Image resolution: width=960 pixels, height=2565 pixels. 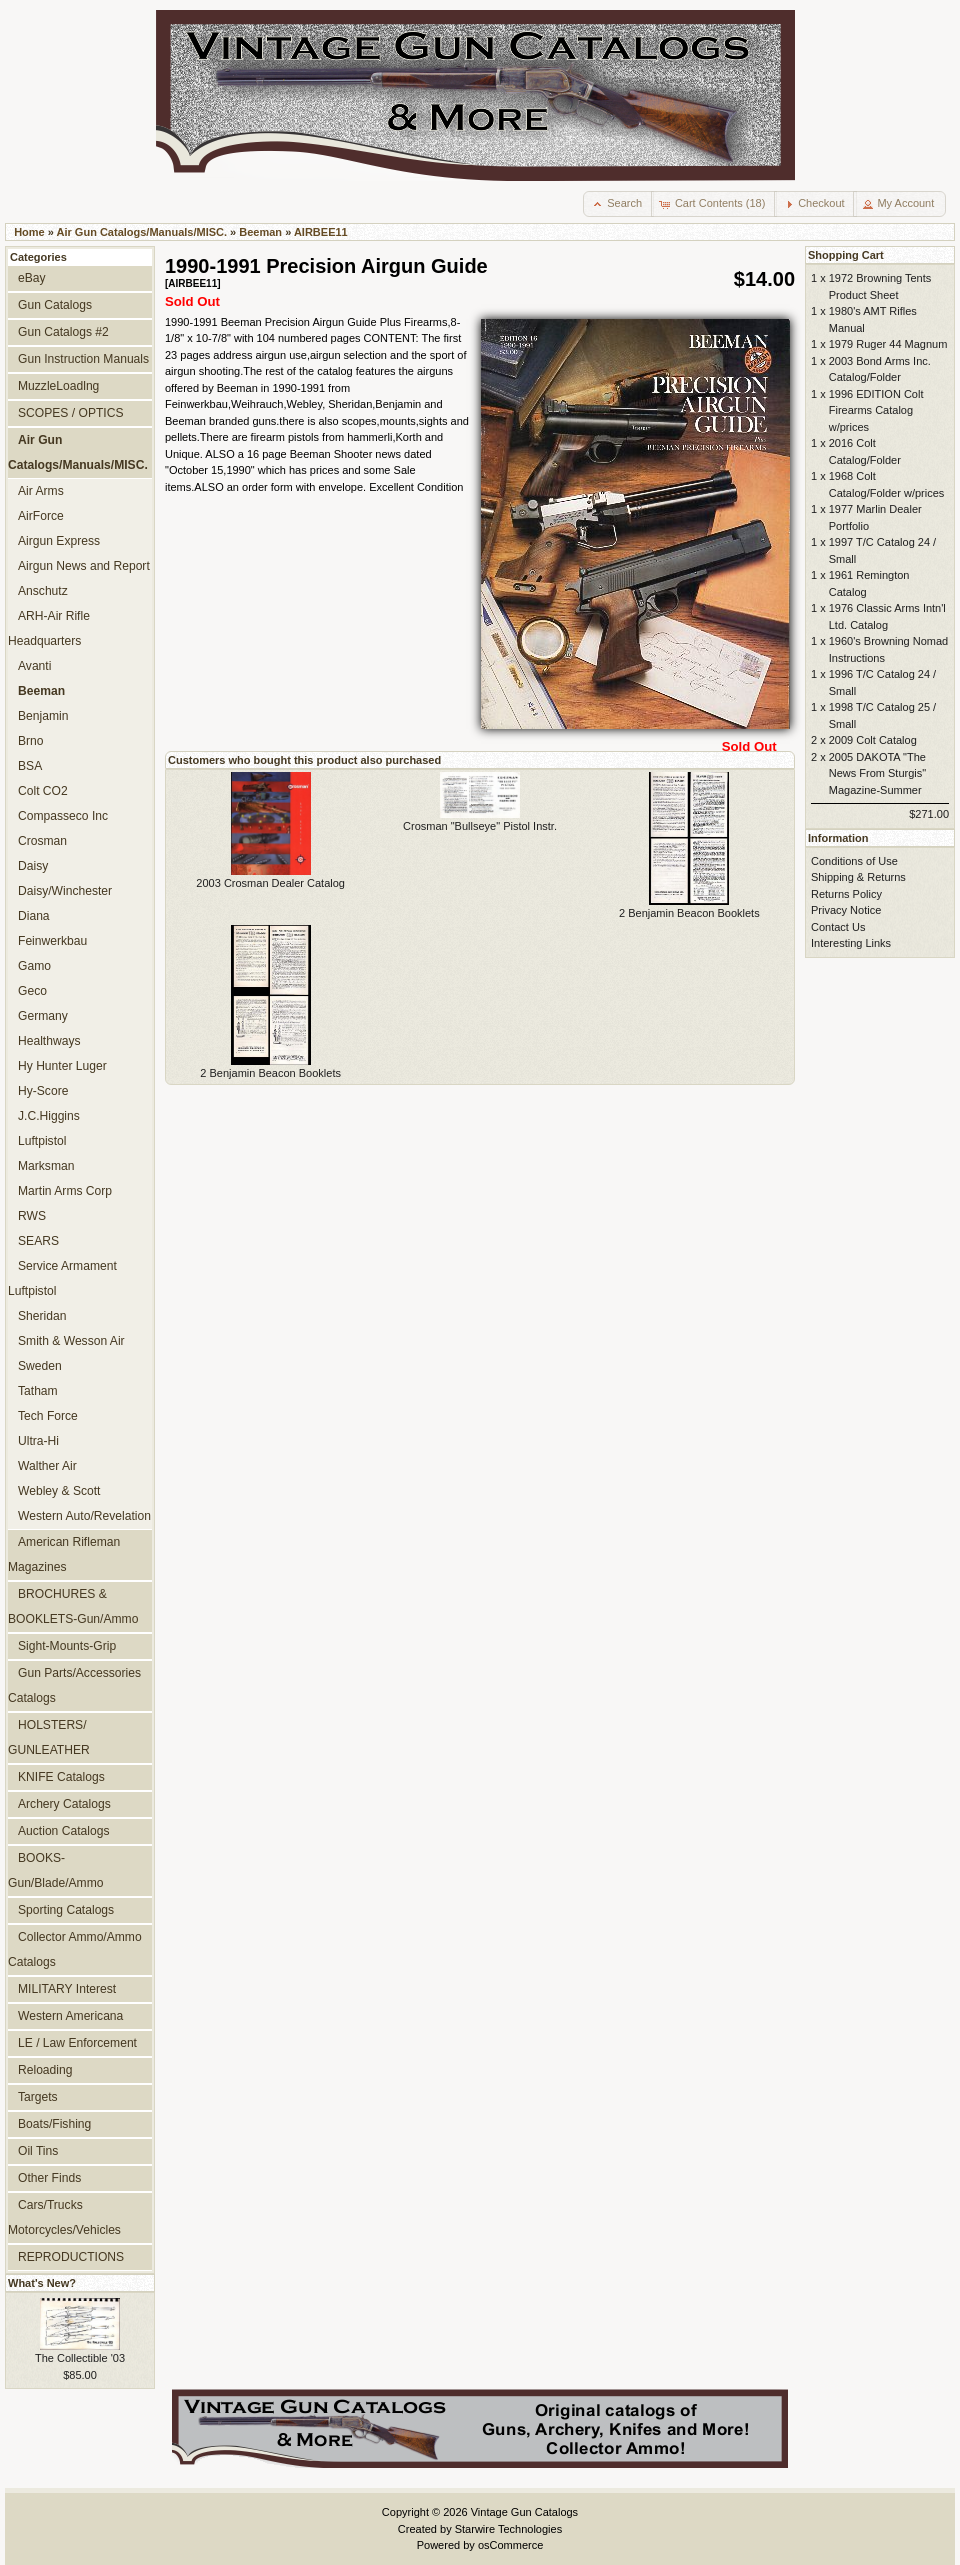 I want to click on BROCHURES & BOOKLETS-Gun/Ammo, so click(x=73, y=1606).